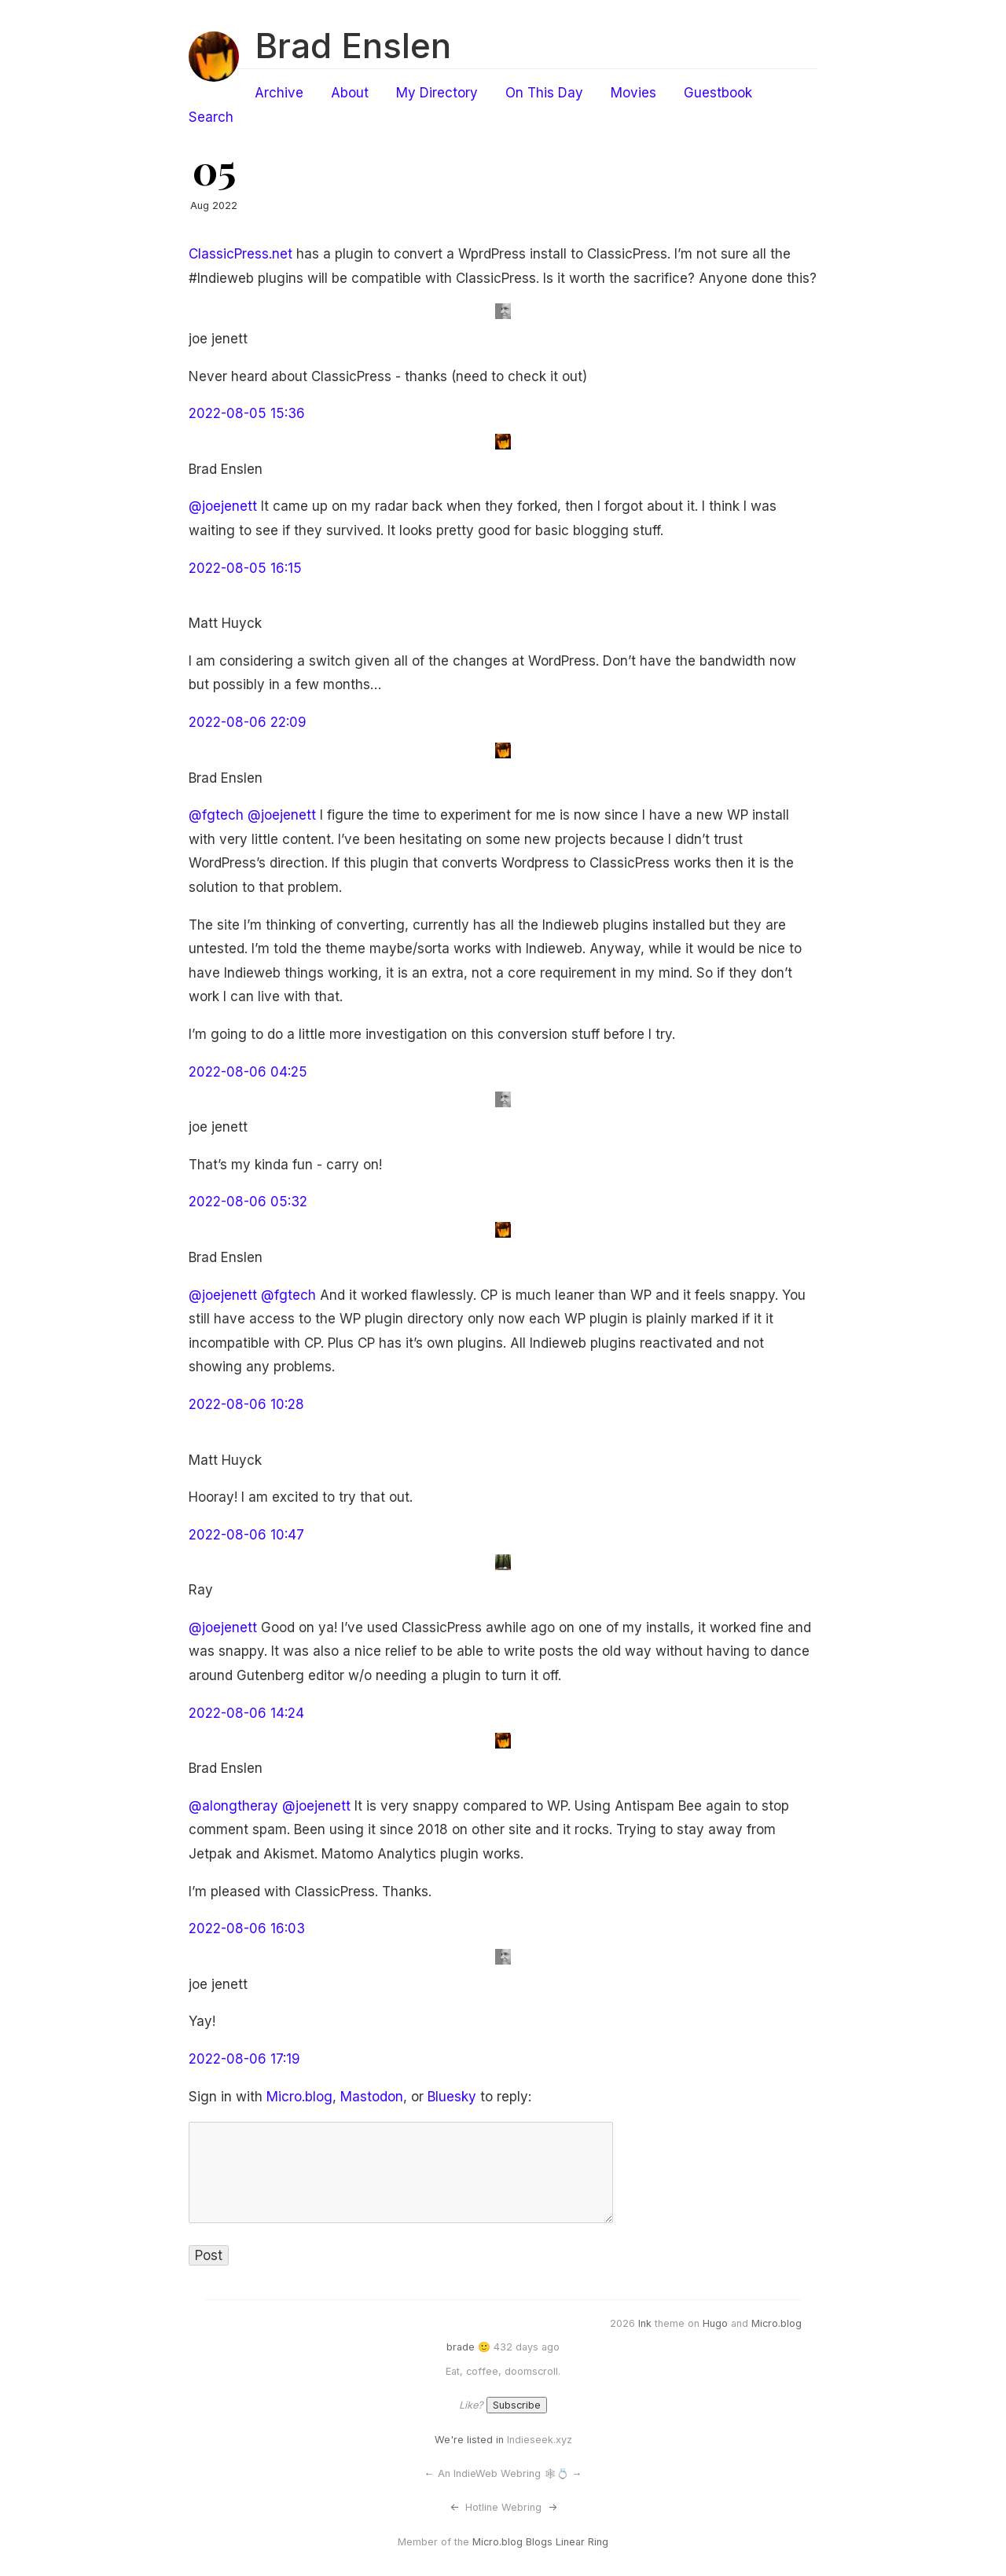 Image resolution: width=1006 pixels, height=2576 pixels. I want to click on Bluesky, so click(452, 2096).